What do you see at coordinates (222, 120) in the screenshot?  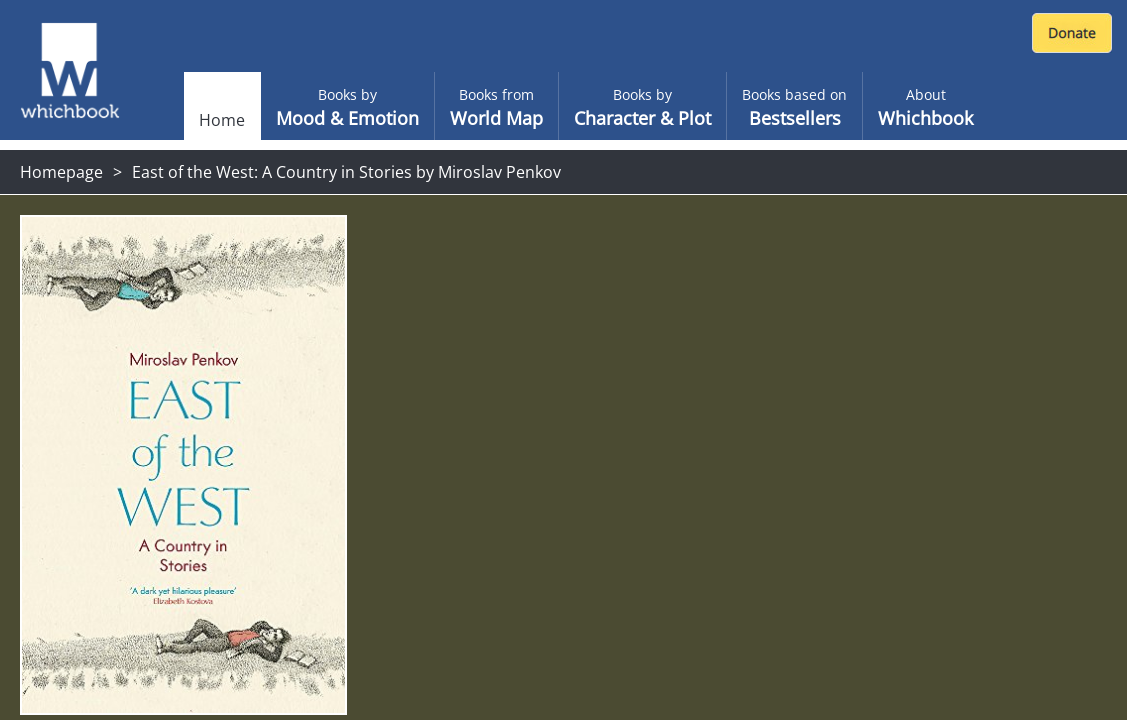 I see `Home` at bounding box center [222, 120].